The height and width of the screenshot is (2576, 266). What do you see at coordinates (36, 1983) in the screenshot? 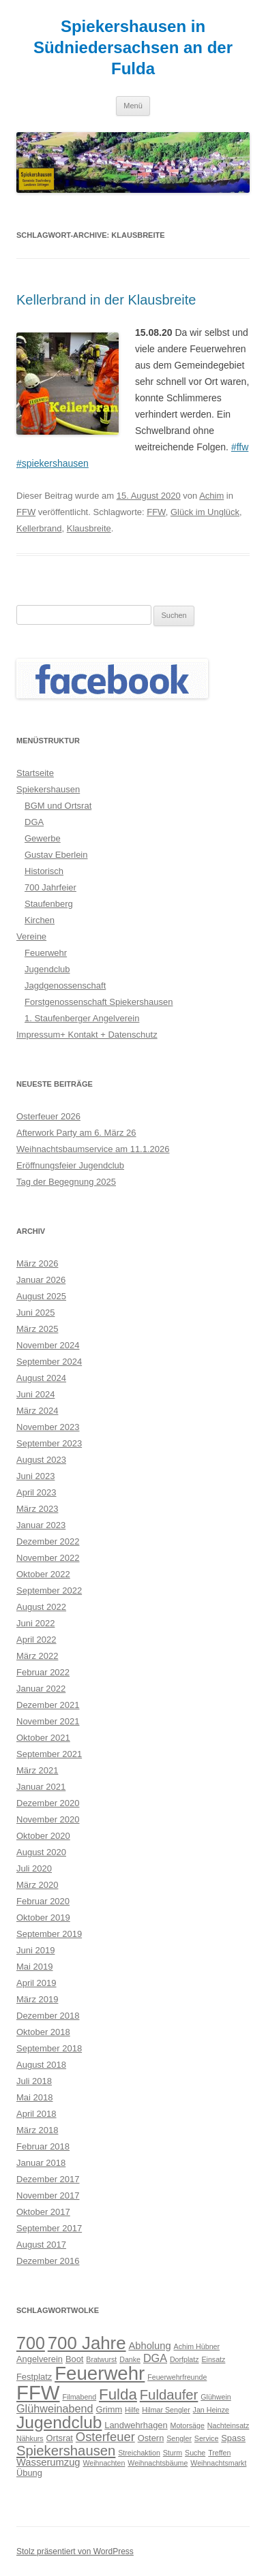
I see `April 2019` at bounding box center [36, 1983].